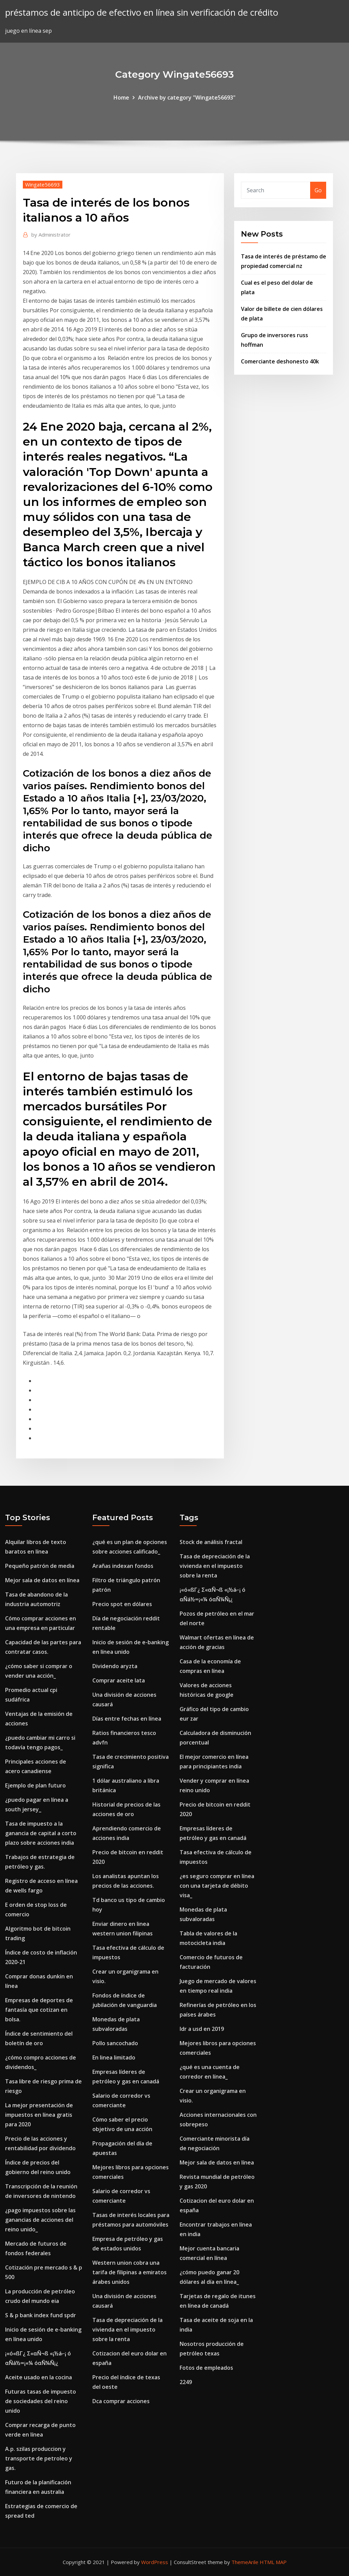 The image size is (349, 2576). I want to click on Stock de análisis fractal, so click(211, 1542).